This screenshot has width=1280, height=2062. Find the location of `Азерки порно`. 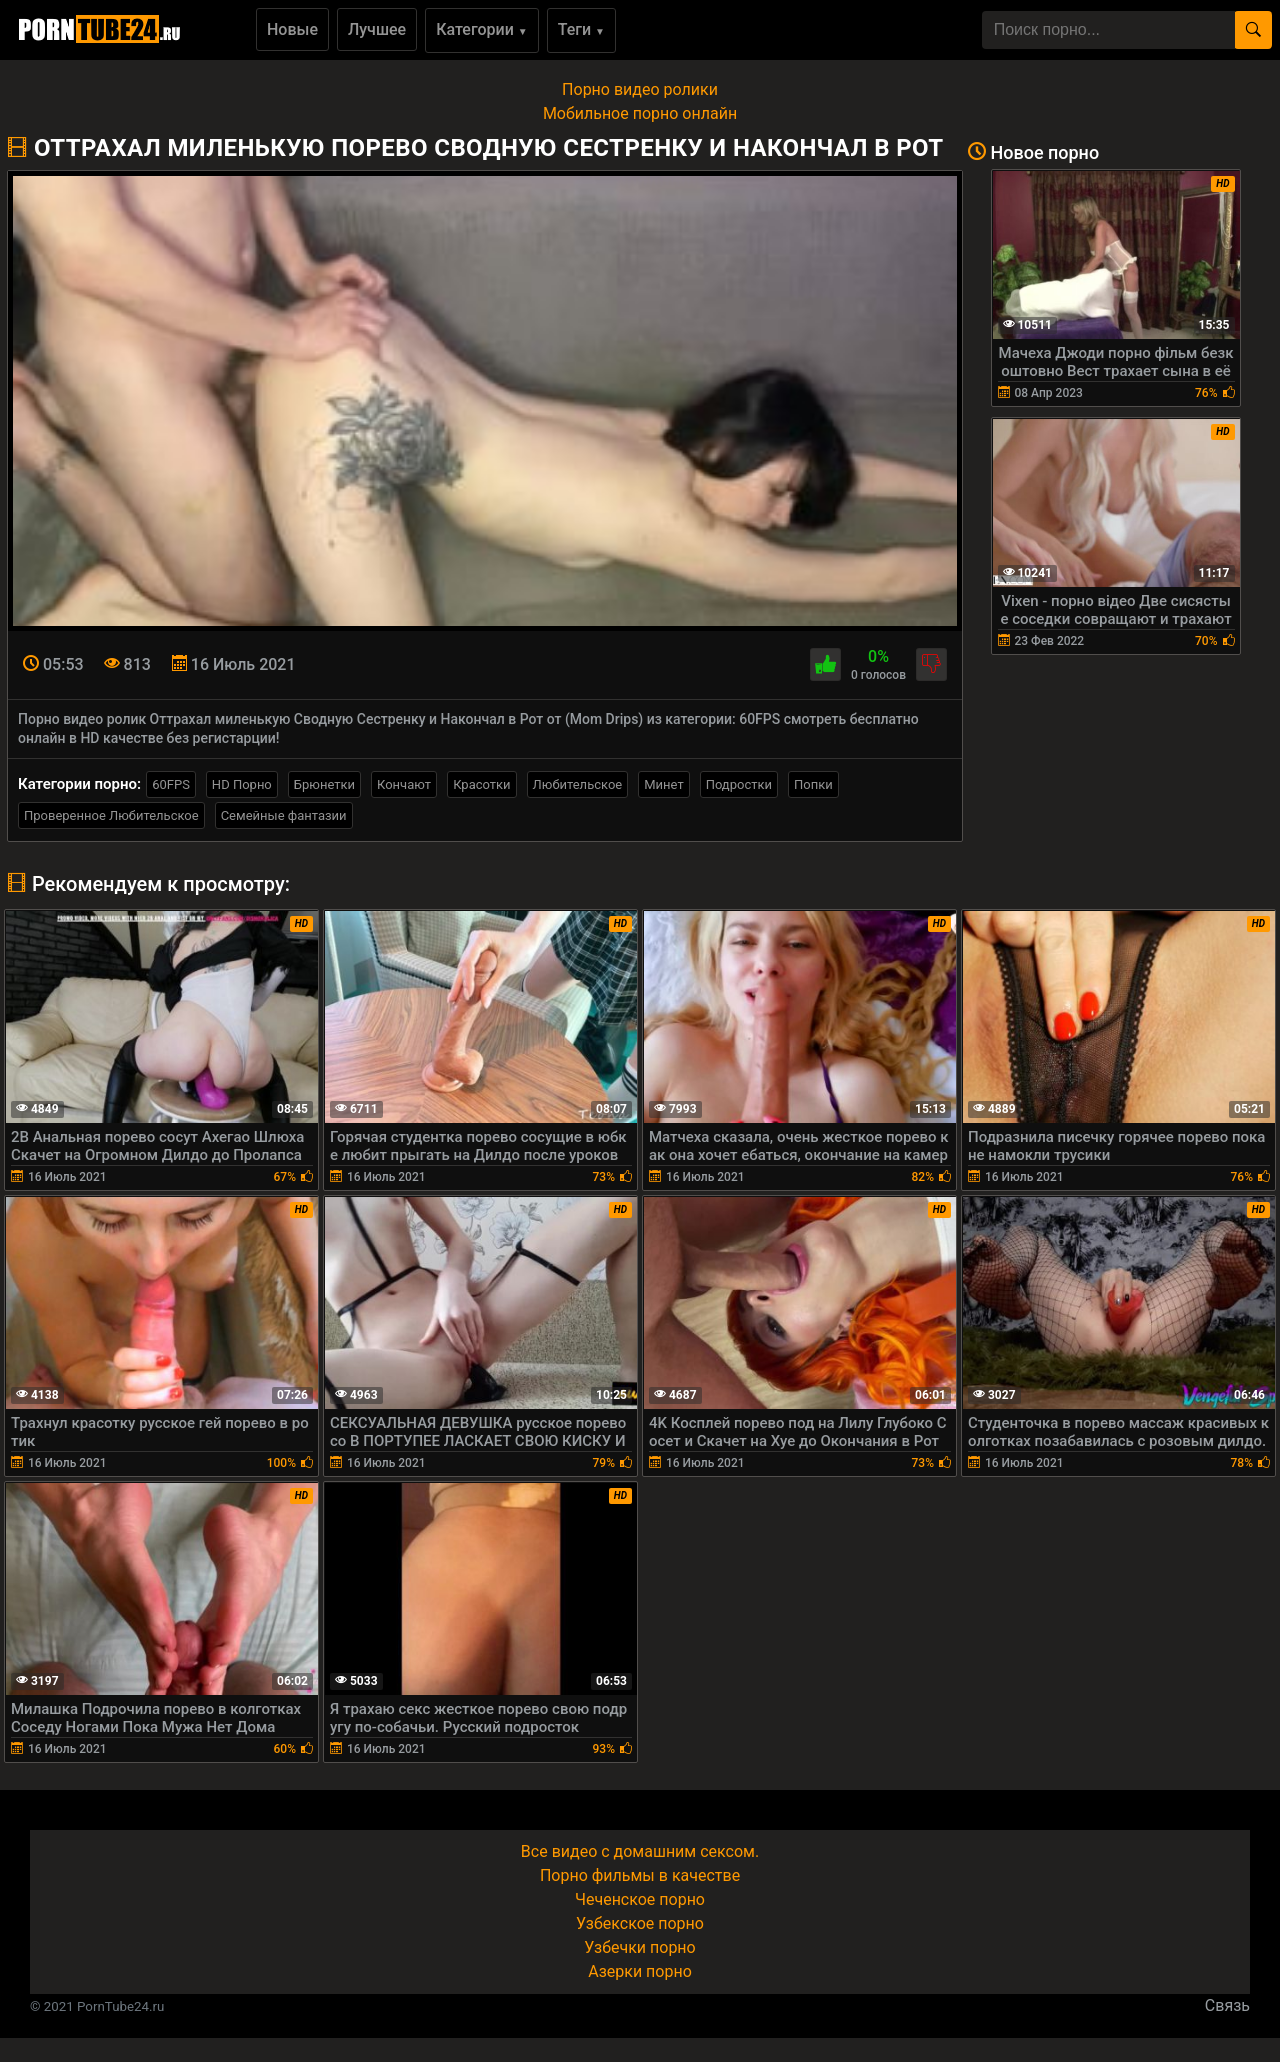

Азерки порно is located at coordinates (640, 1971).